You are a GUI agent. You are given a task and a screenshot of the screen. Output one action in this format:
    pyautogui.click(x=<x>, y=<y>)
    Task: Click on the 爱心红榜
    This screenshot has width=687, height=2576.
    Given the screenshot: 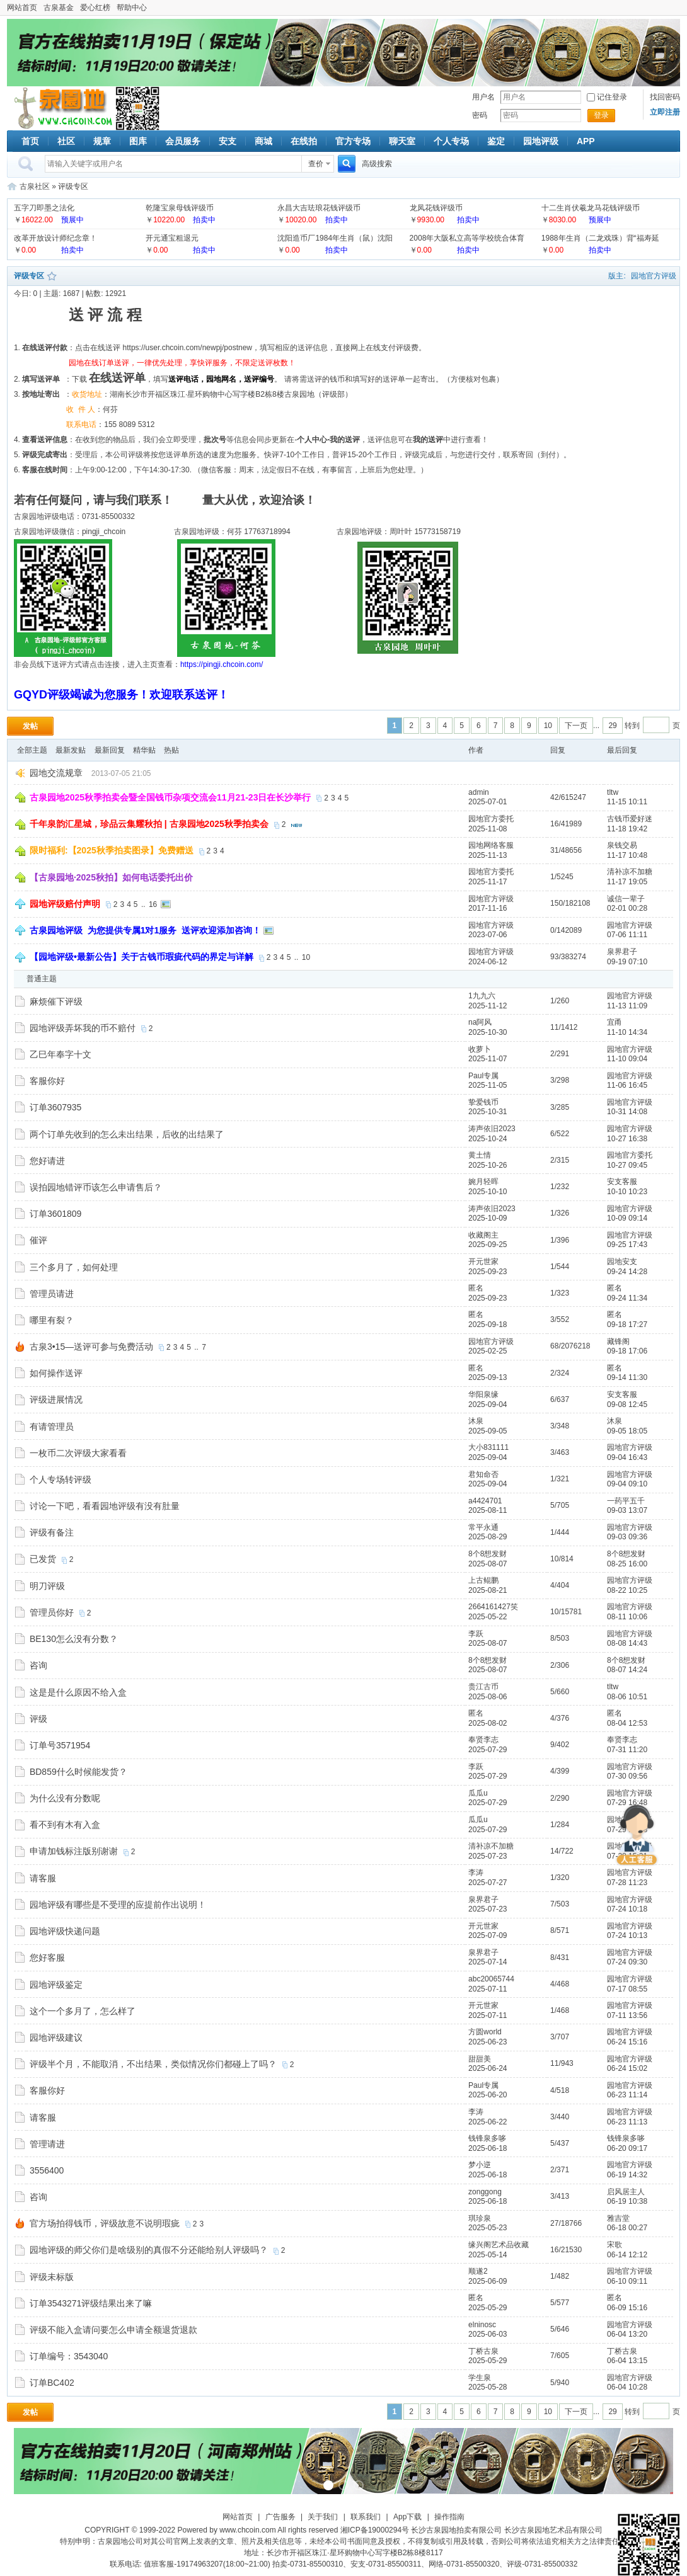 What is the action you would take?
    pyautogui.click(x=95, y=7)
    